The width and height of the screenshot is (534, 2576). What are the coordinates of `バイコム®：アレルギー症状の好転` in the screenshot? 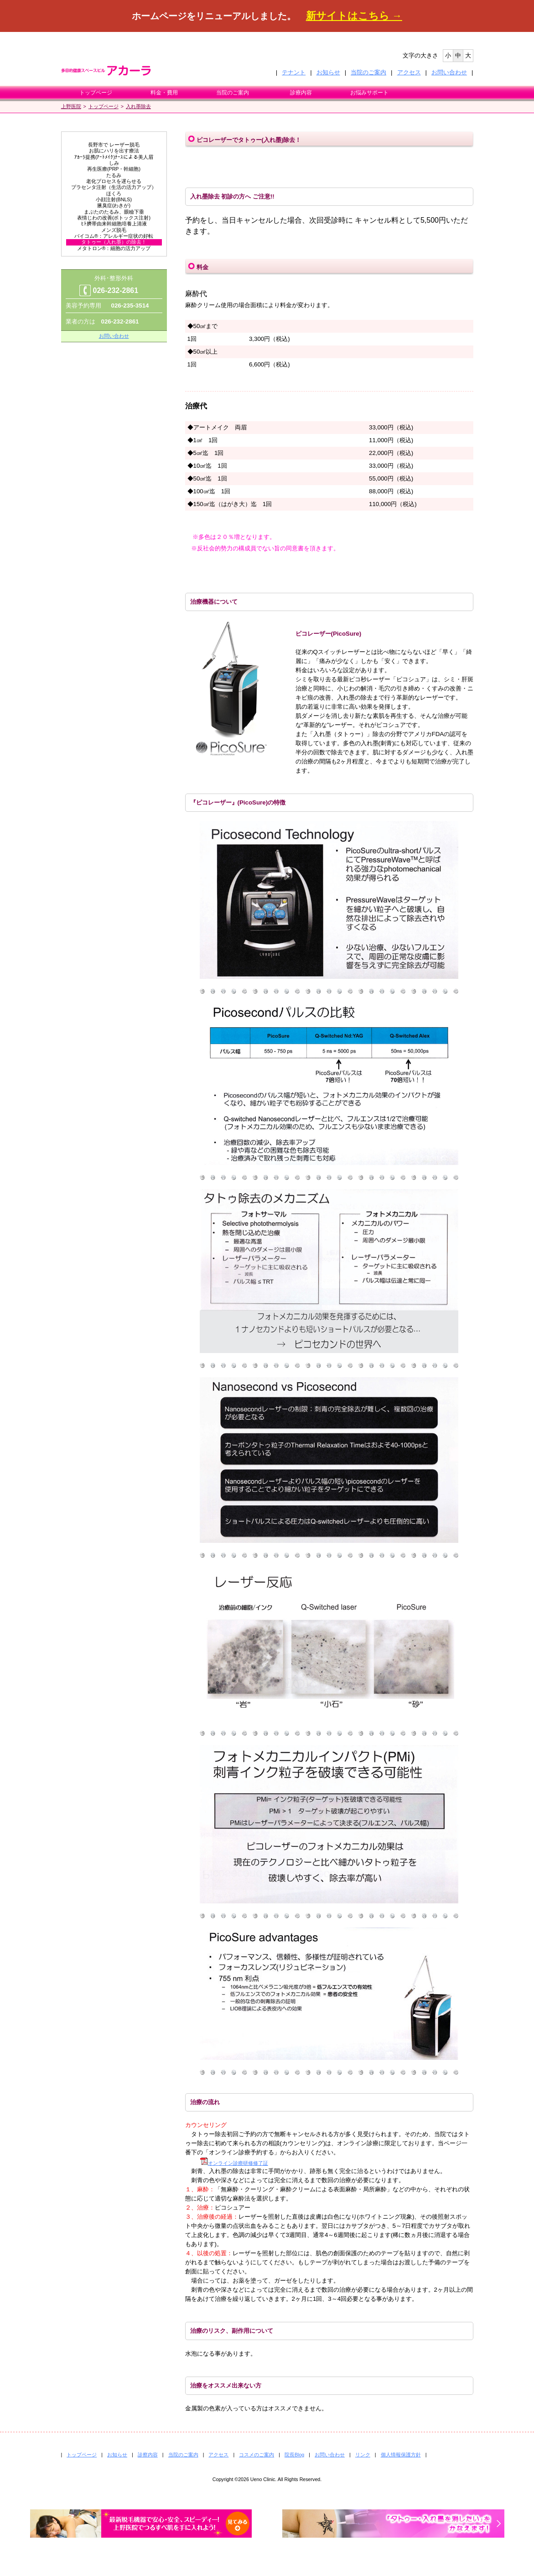 It's located at (113, 236).